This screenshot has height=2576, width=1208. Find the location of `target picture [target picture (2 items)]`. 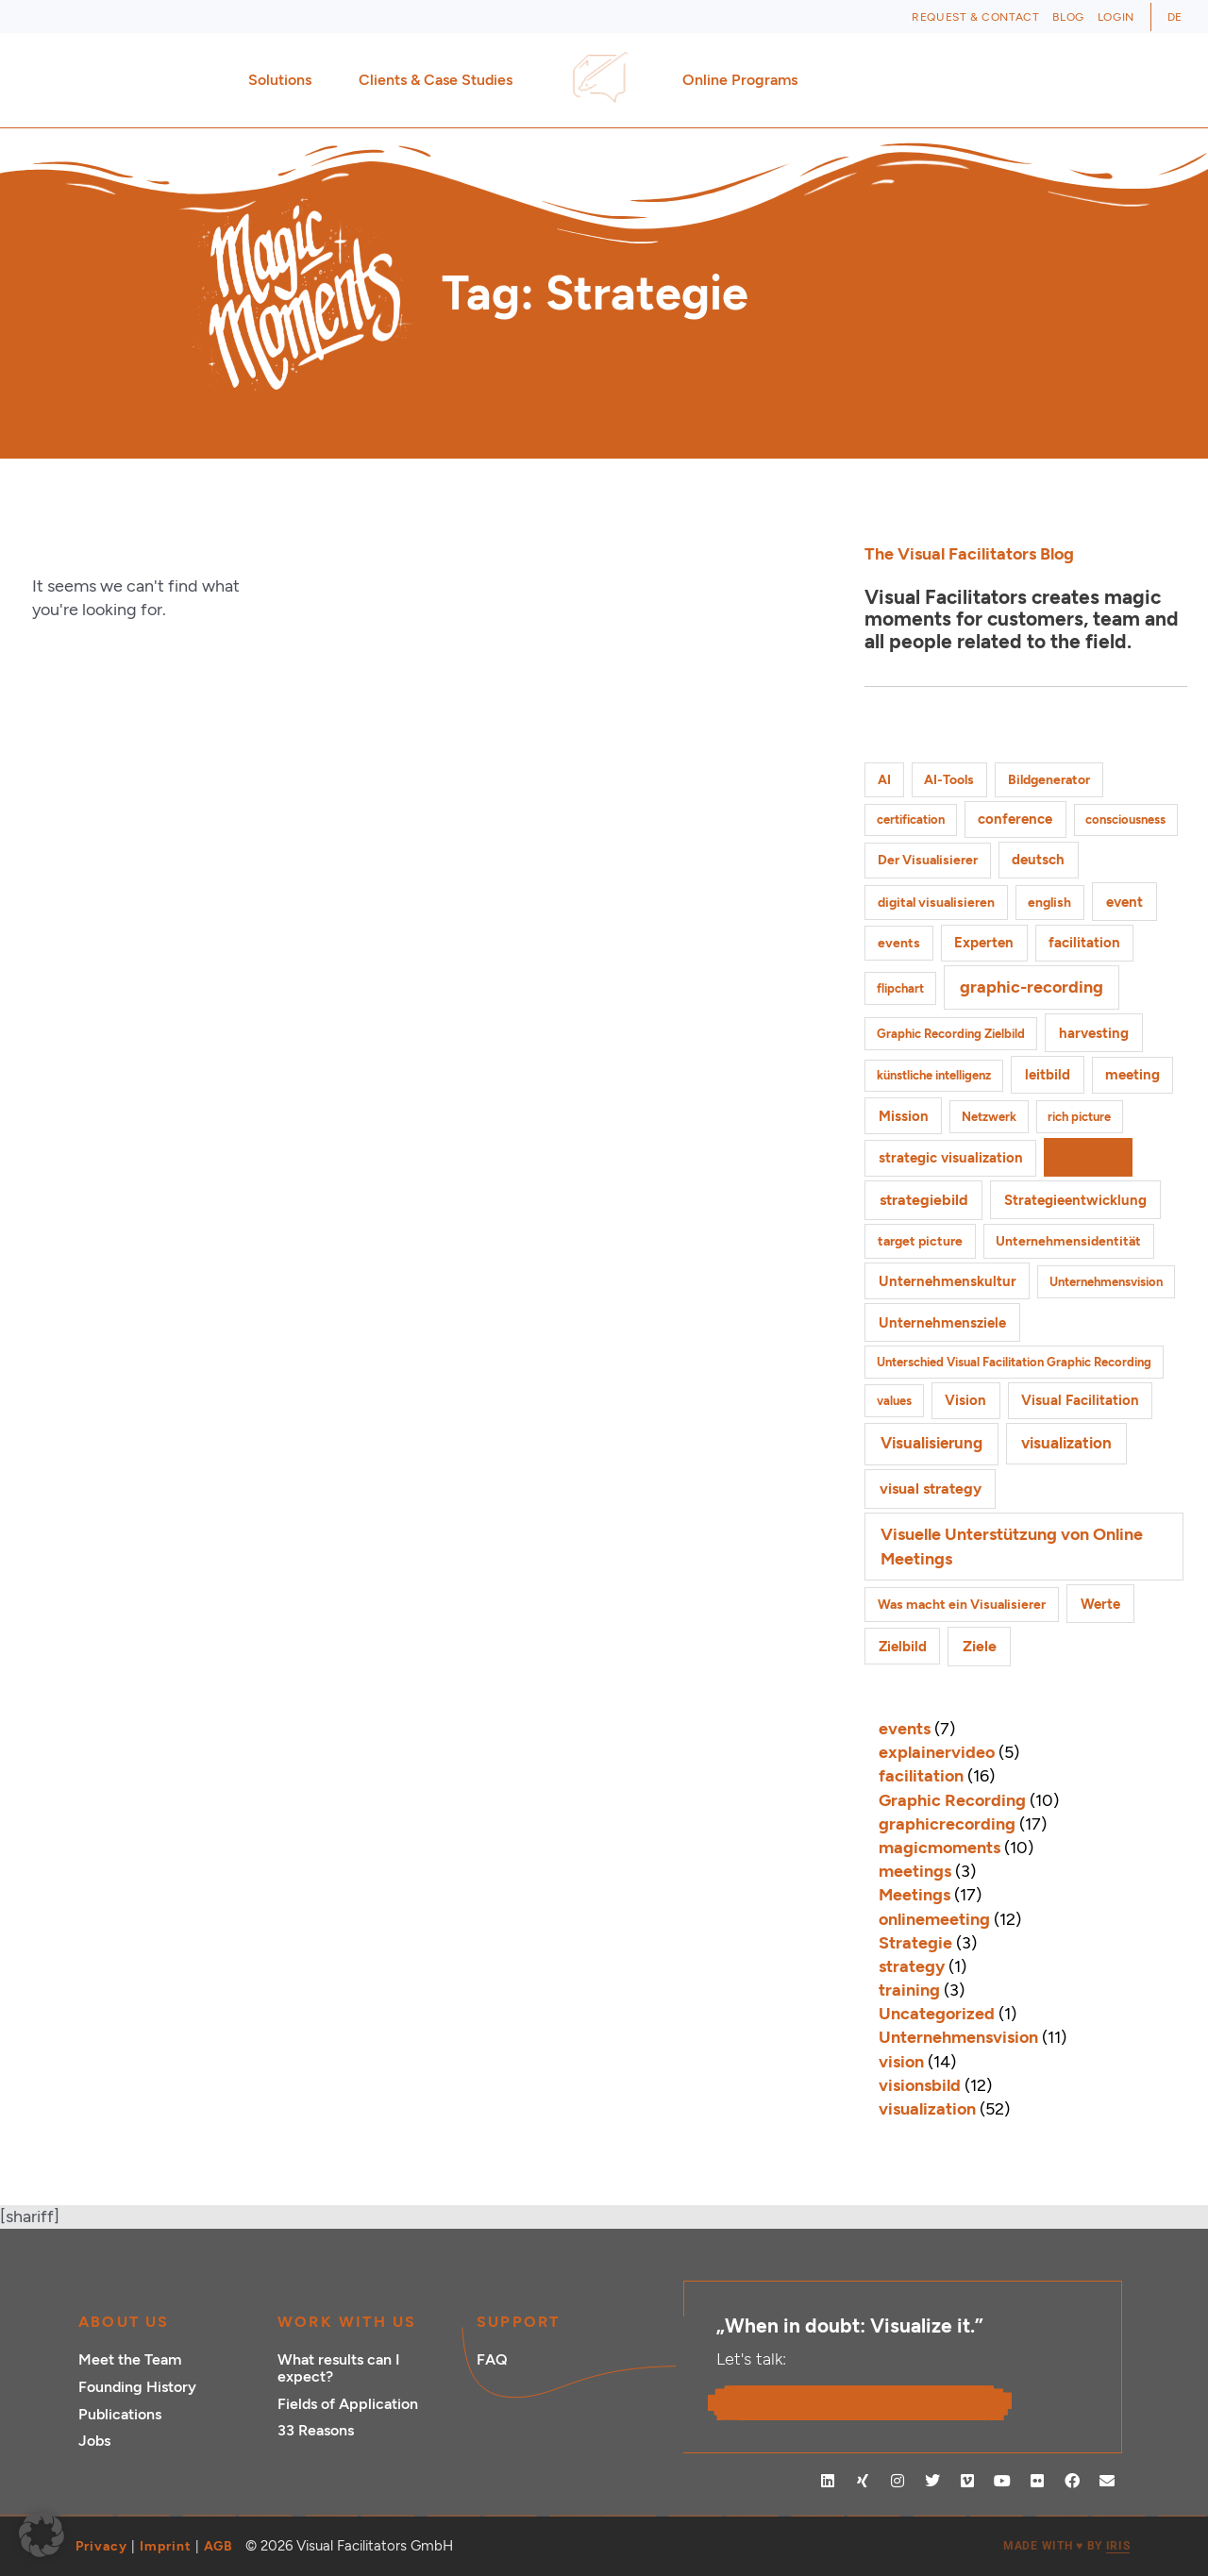

target picture [target picture (2 items)] is located at coordinates (920, 1241).